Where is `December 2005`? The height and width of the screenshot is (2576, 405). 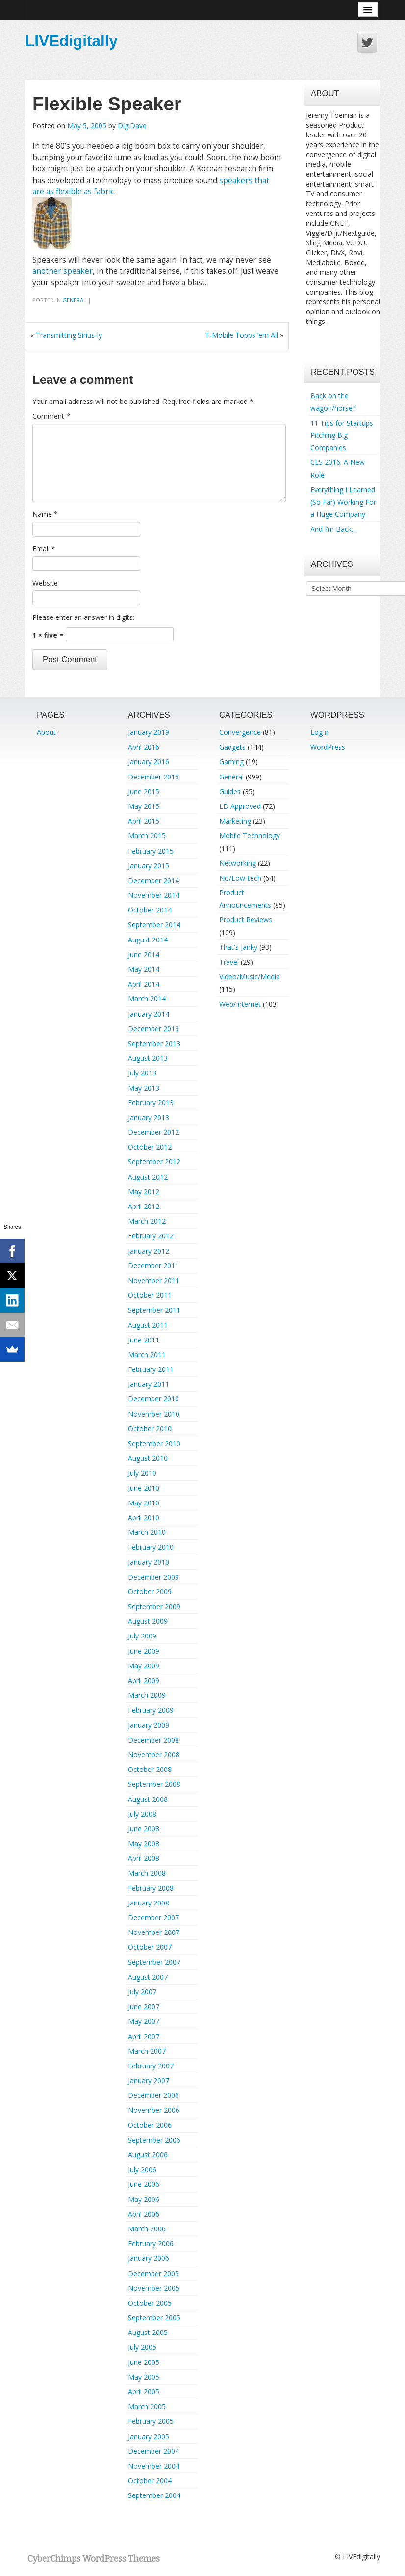
December 2005 is located at coordinates (153, 2273).